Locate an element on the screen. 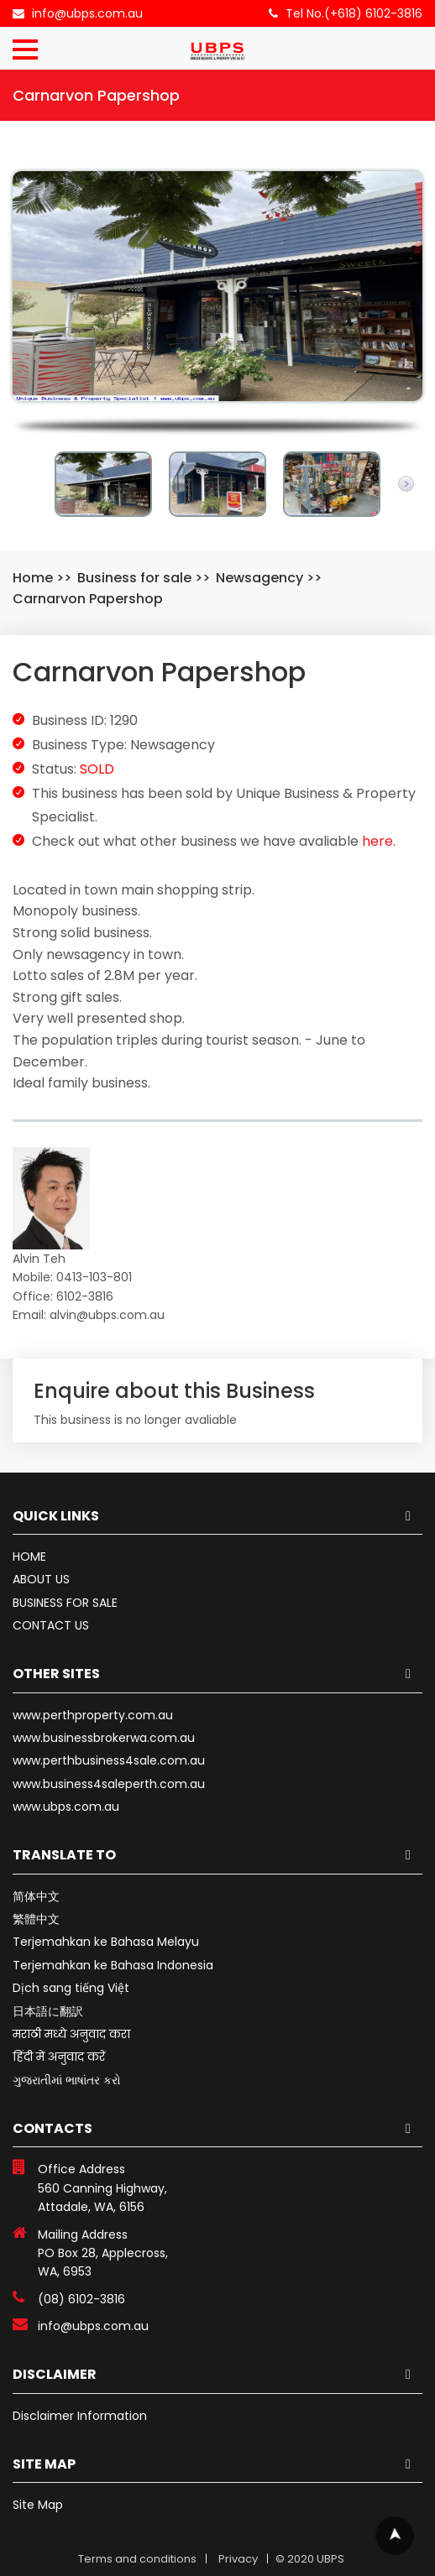  简体中文 is located at coordinates (36, 1896).